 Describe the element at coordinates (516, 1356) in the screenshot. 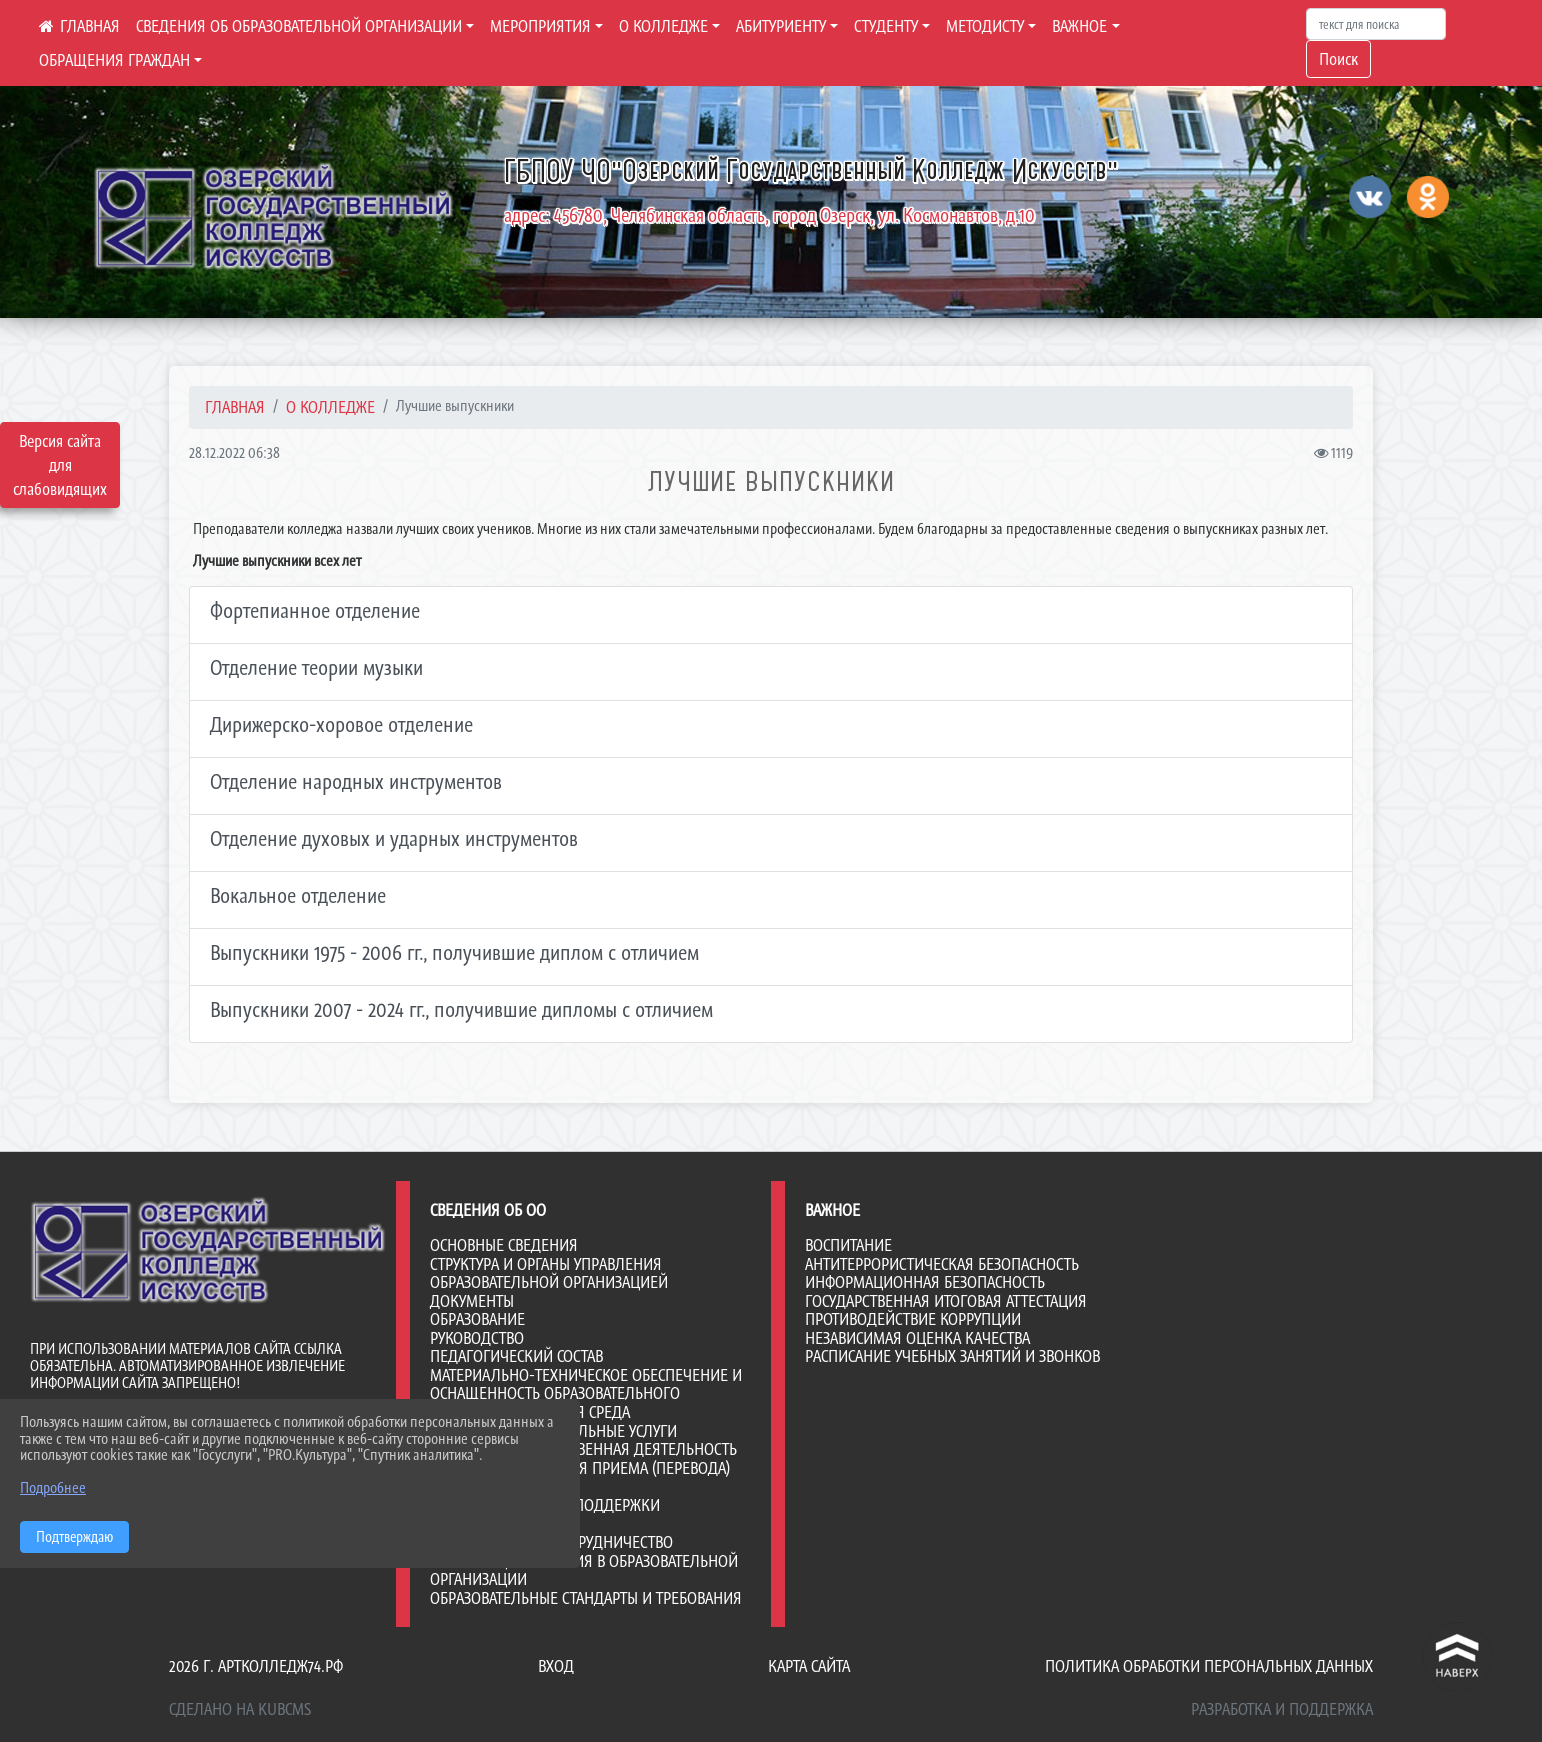

I see `Педагогический состав` at that location.